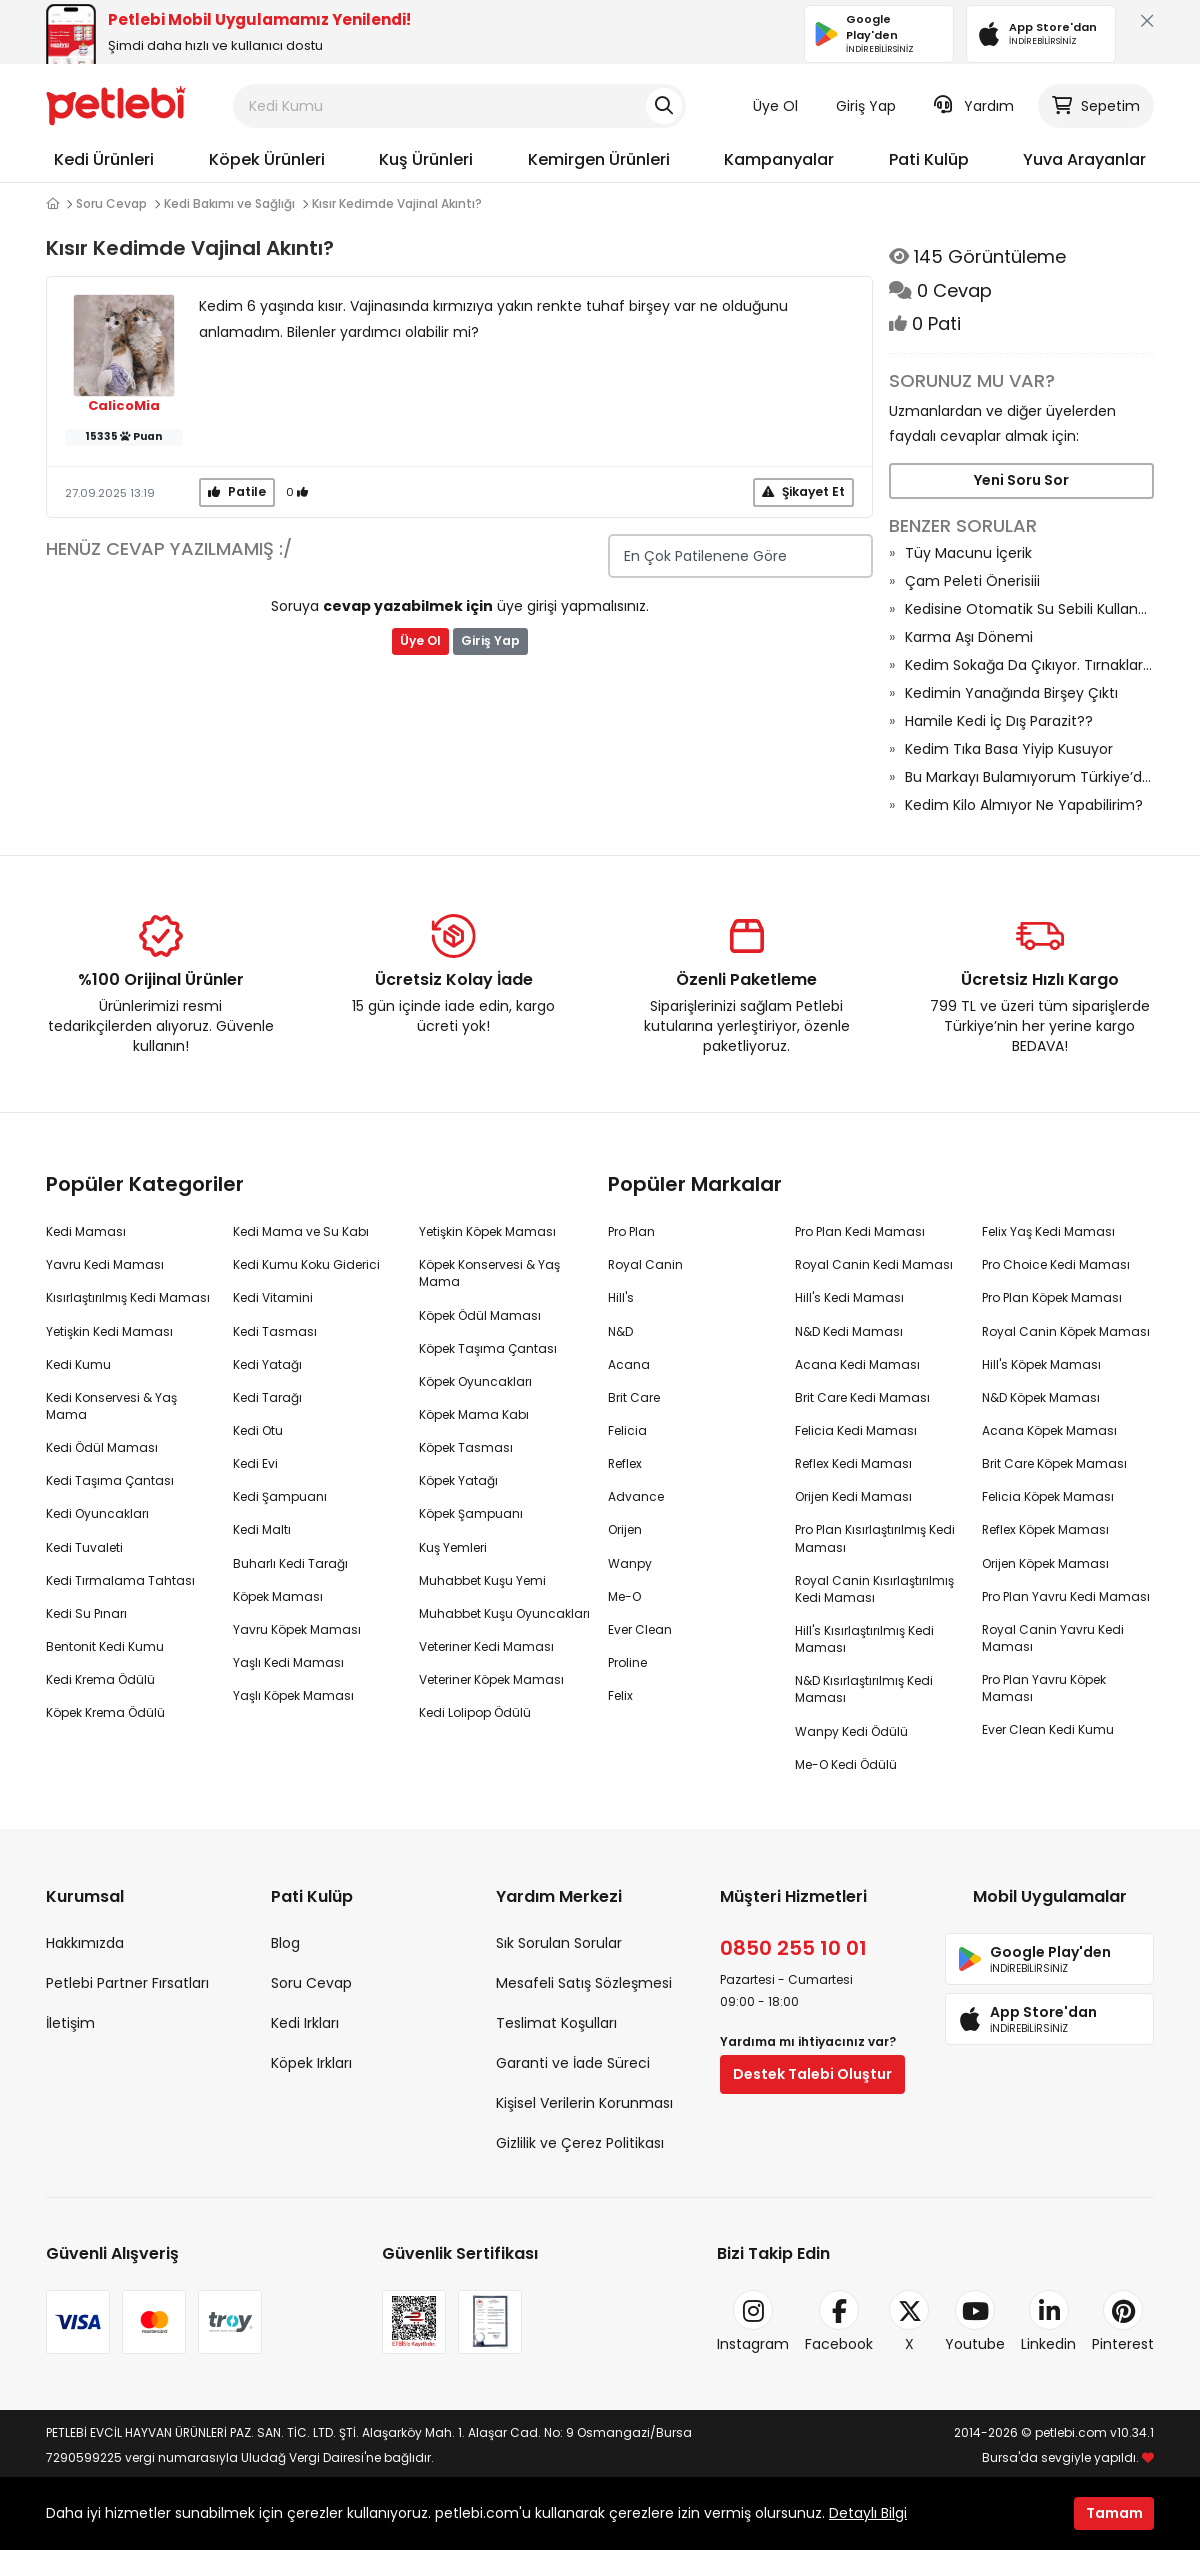 Image resolution: width=1200 pixels, height=2550 pixels. Describe the element at coordinates (488, 1348) in the screenshot. I see `Köpek Taşıma Çantası` at that location.